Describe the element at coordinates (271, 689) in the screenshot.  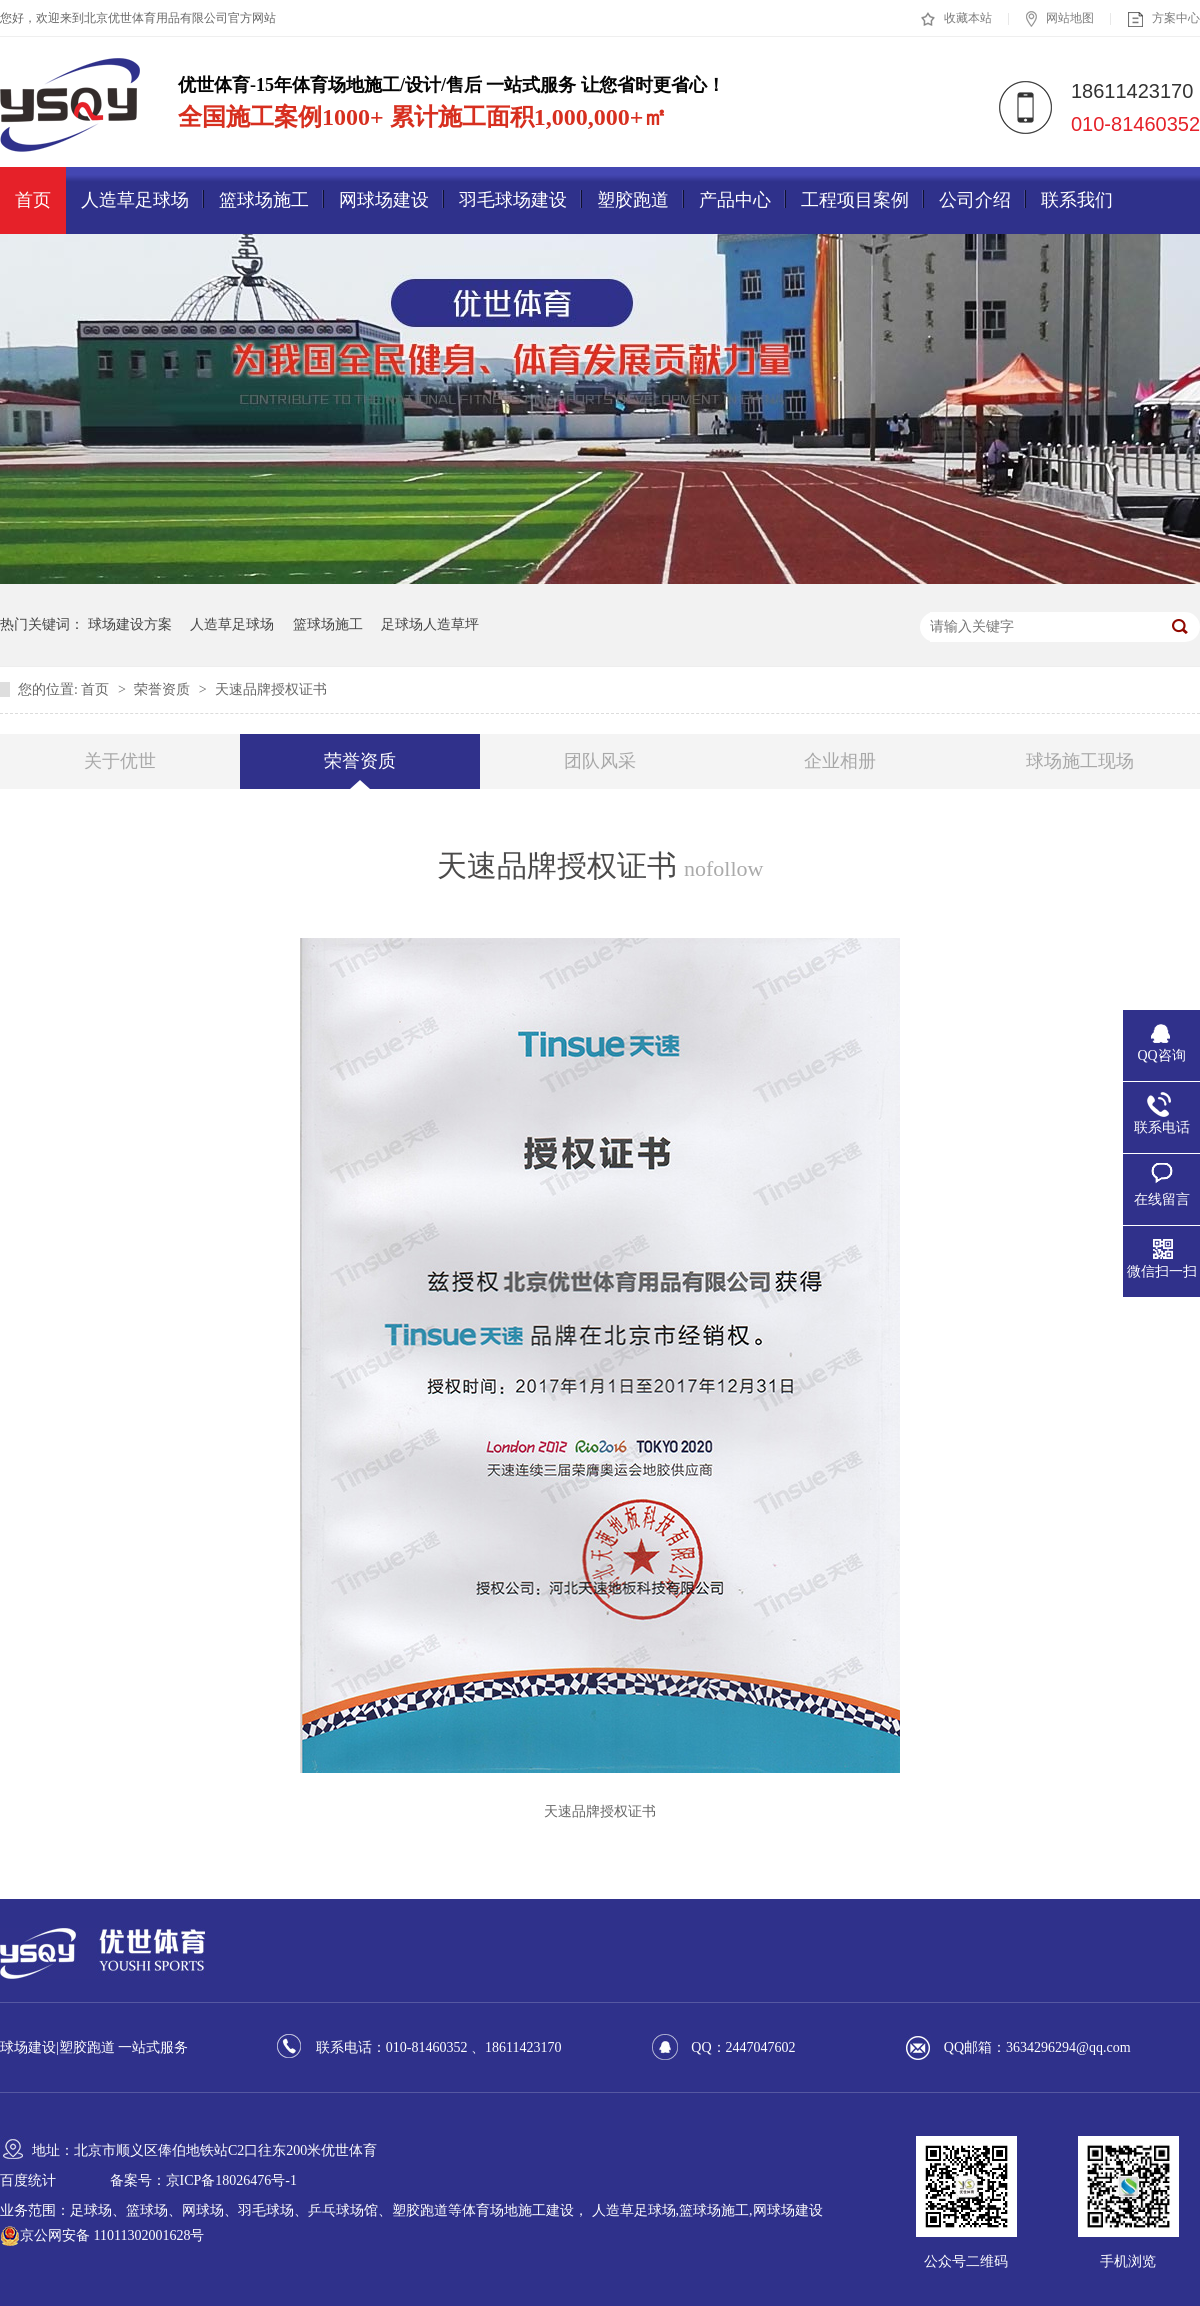
I see `天速品牌授权证书` at that location.